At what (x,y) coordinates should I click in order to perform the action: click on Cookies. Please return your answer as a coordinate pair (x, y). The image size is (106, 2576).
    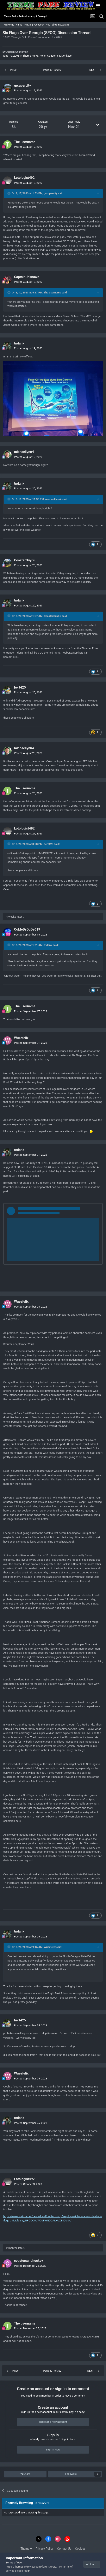
    Looking at the image, I should click on (80, 2548).